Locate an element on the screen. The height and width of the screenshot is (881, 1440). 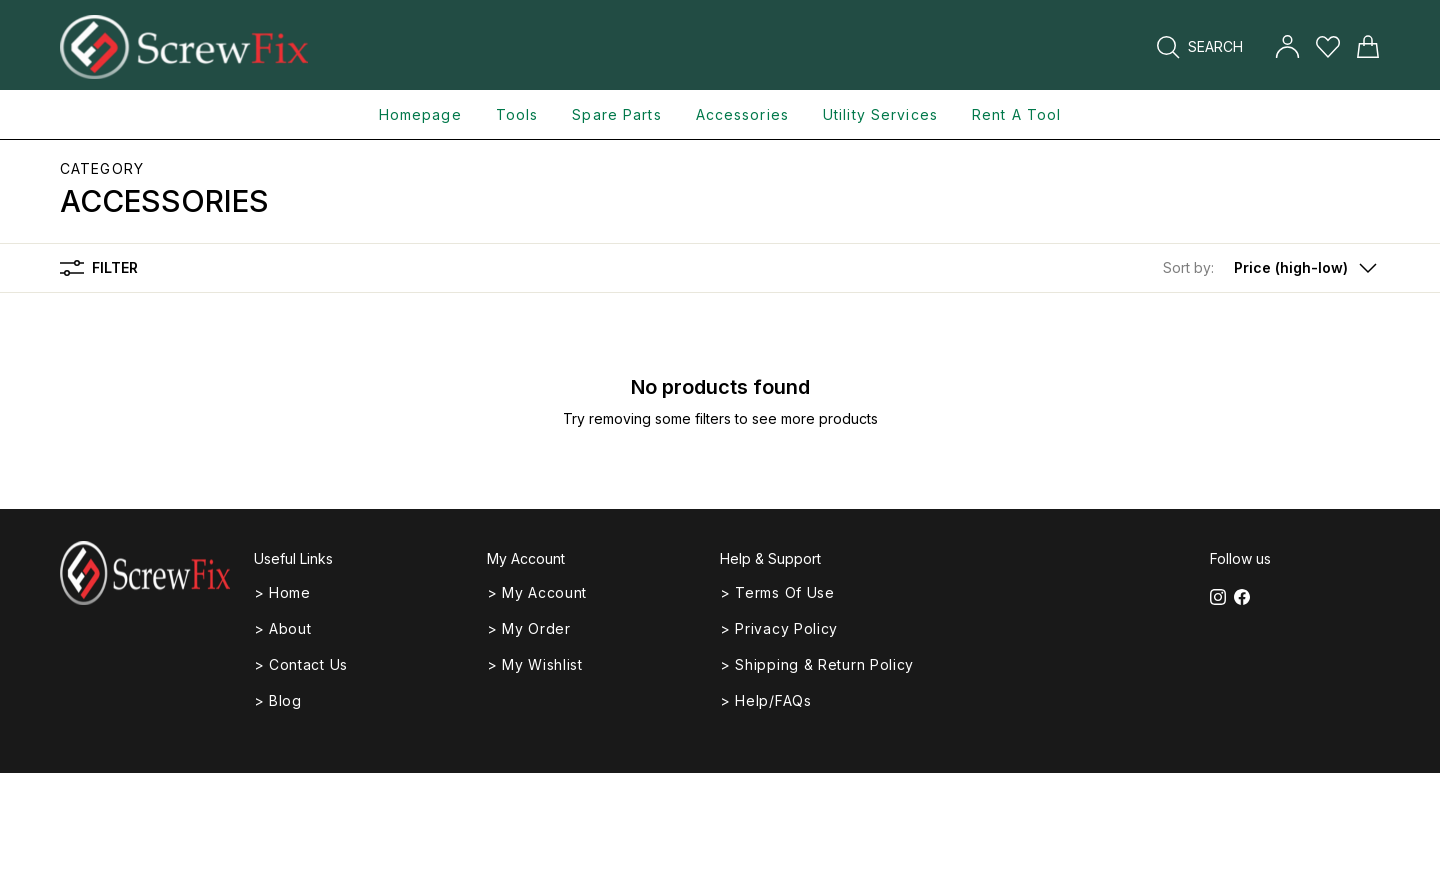
> Contact Us is located at coordinates (301, 664).